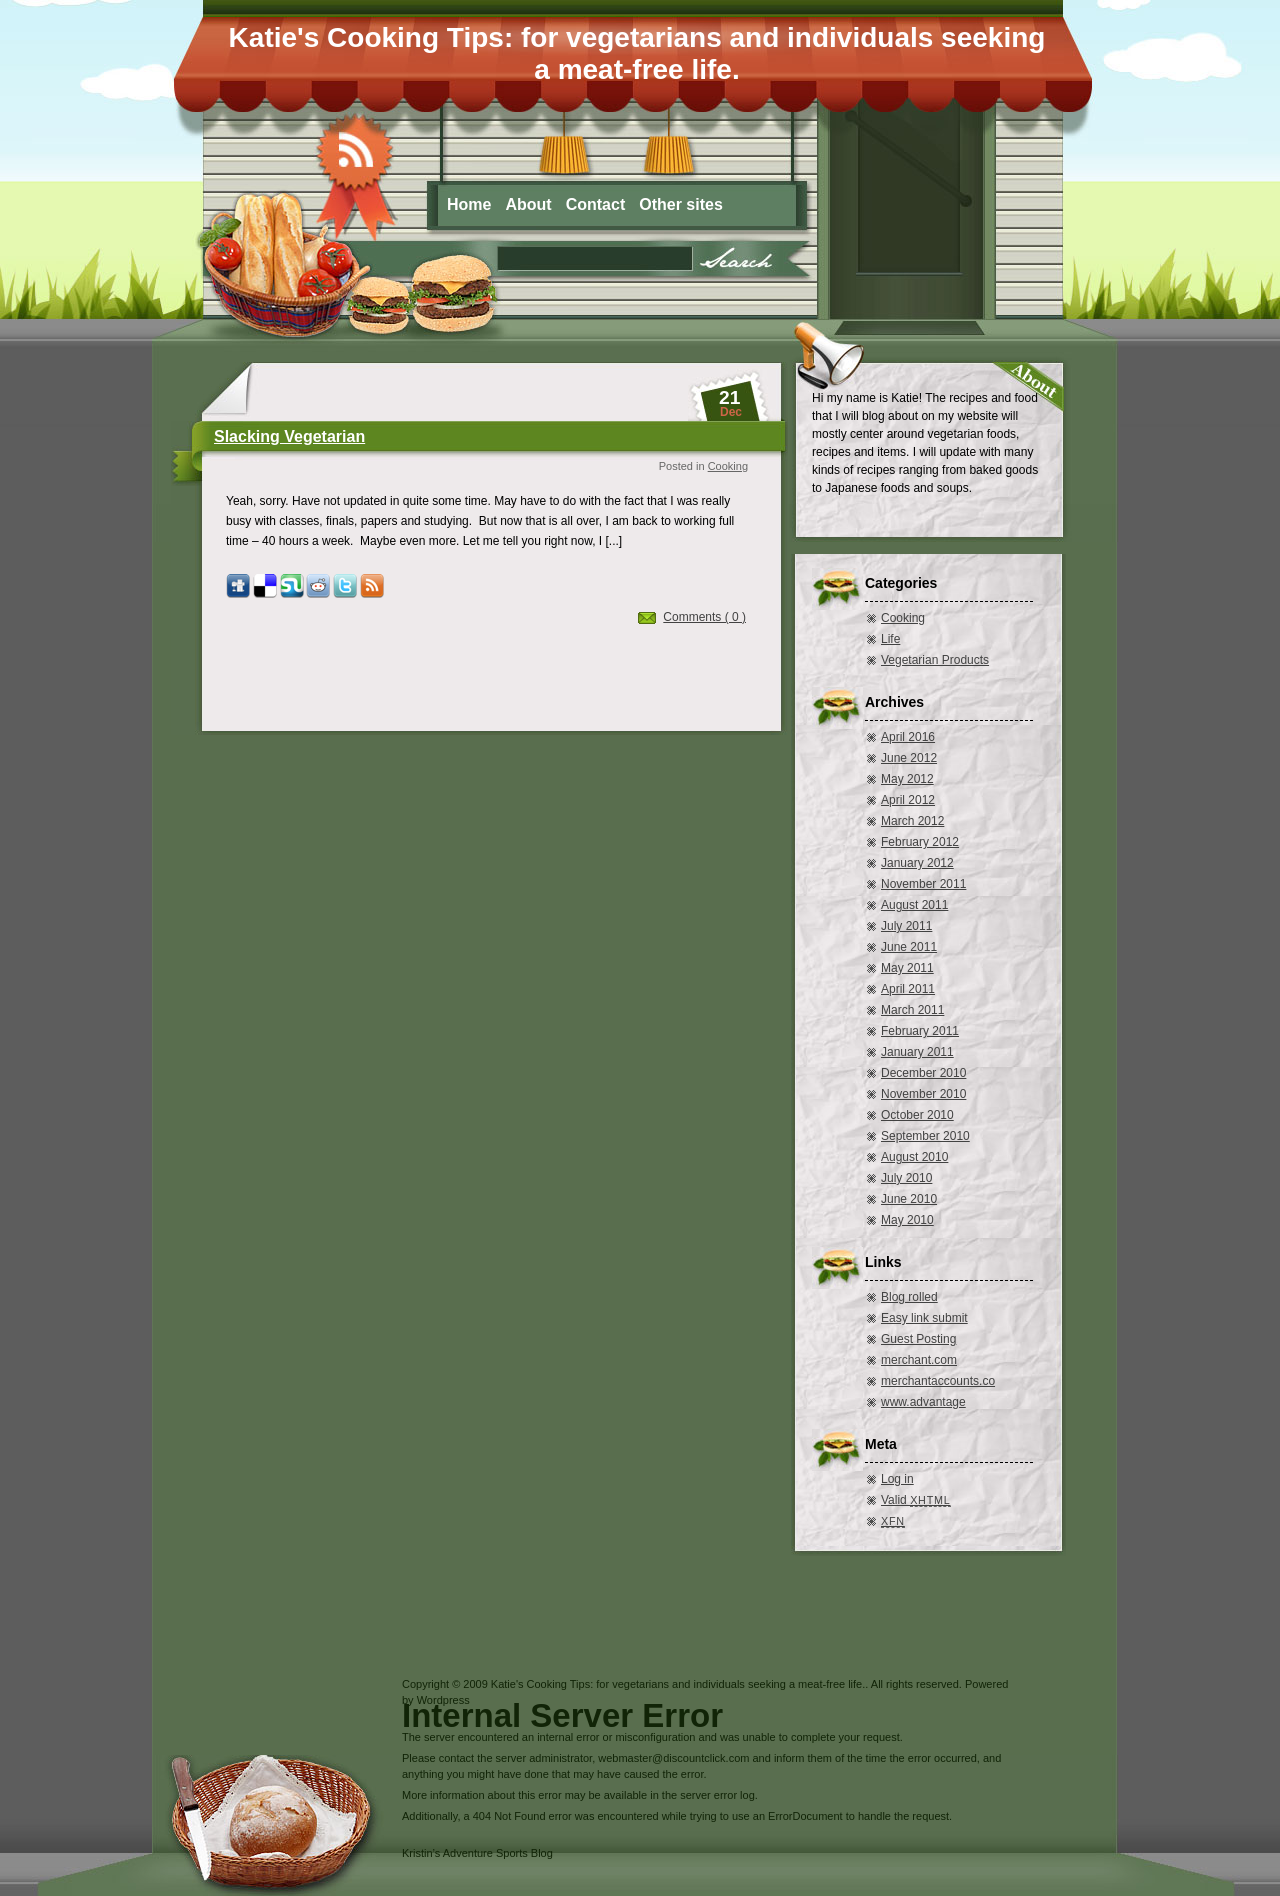 The image size is (1280, 1896). What do you see at coordinates (925, 1136) in the screenshot?
I see `September 2010` at bounding box center [925, 1136].